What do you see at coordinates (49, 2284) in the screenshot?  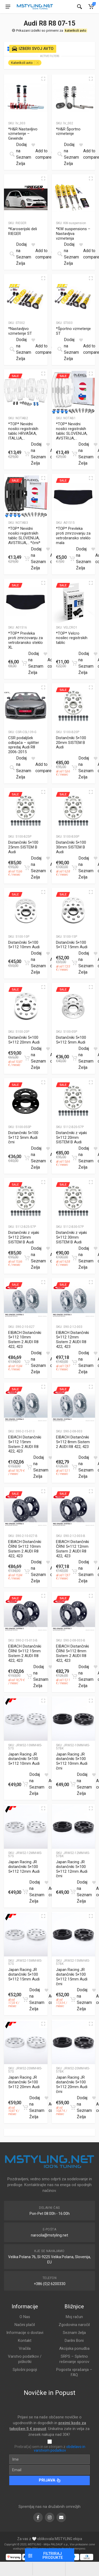 I see `+386 (0)2 6200330` at bounding box center [49, 2284].